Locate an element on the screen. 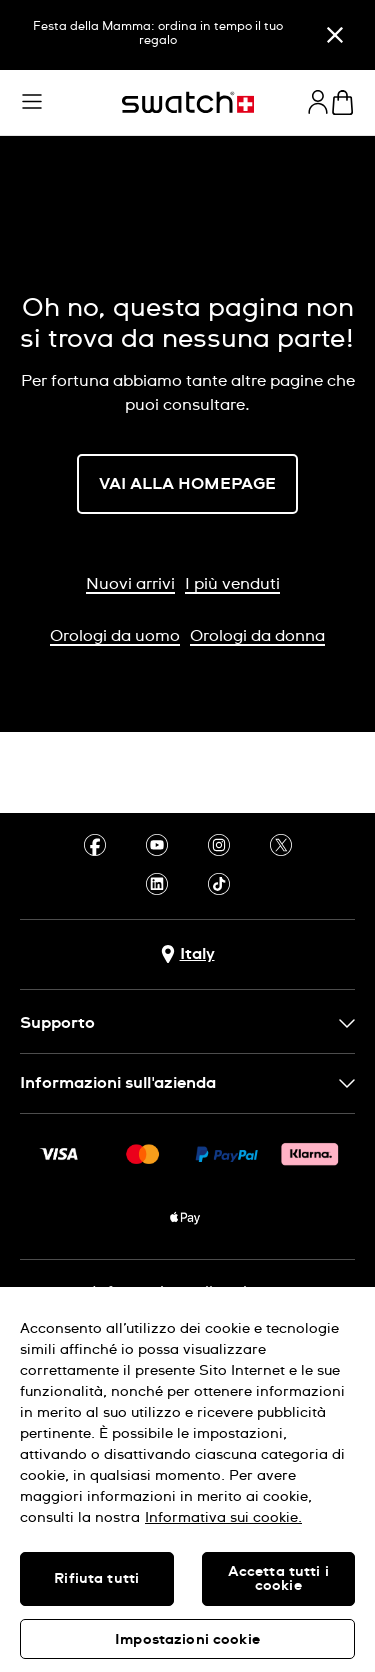 The image size is (375, 1672). [guest] is located at coordinates (318, 102).